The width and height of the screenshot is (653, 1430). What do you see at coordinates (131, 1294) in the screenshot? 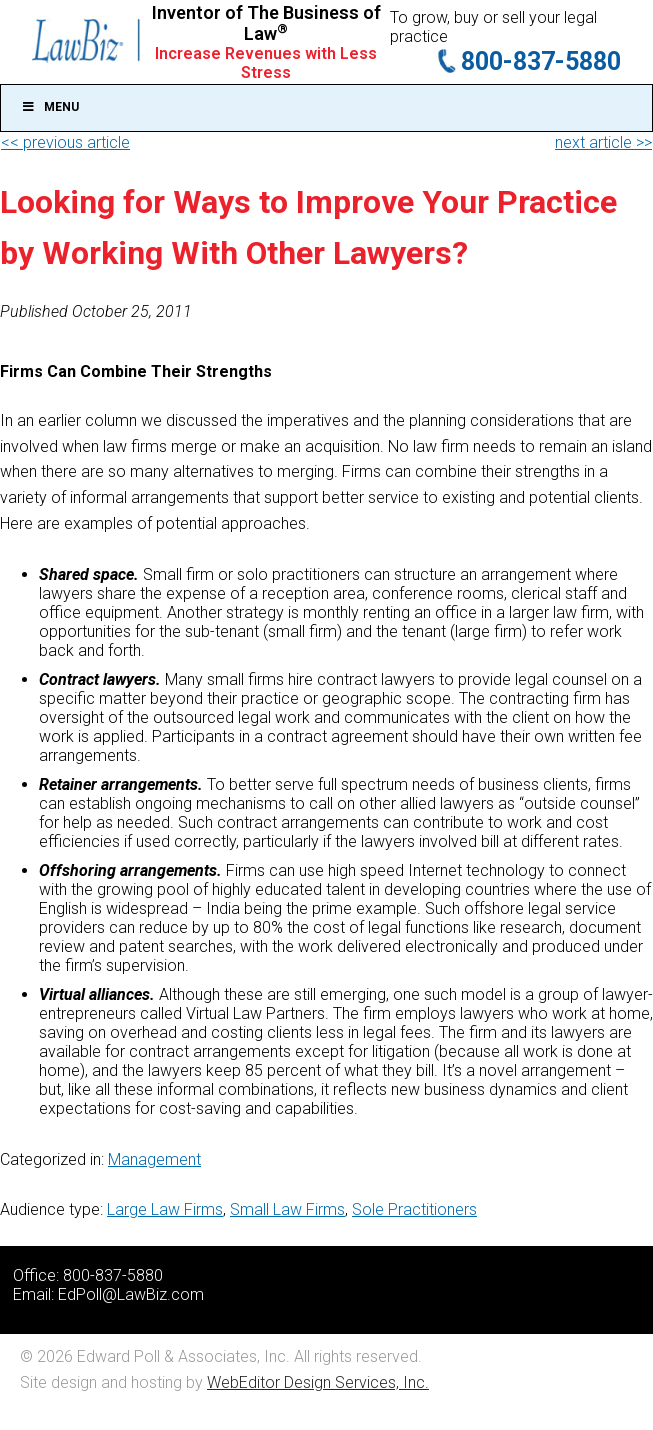
I see `EdPoll@LawBiz.com` at bounding box center [131, 1294].